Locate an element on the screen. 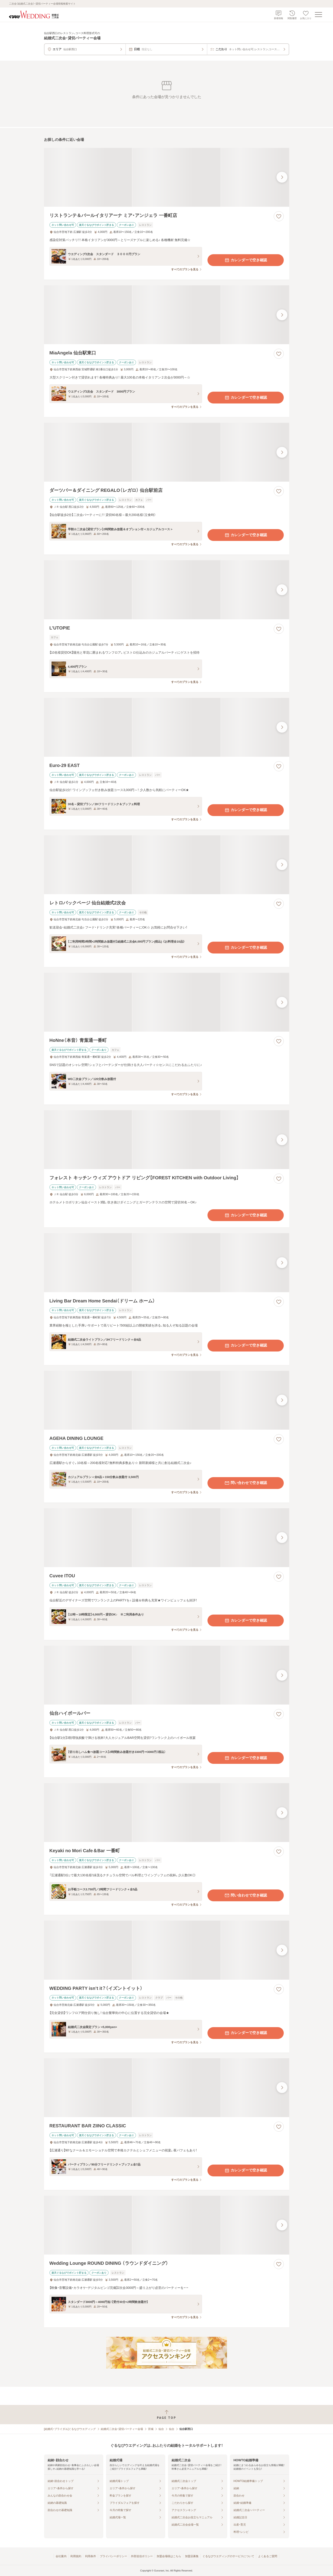 The width and height of the screenshot is (333, 2576). 仙台 is located at coordinates (161, 2429).